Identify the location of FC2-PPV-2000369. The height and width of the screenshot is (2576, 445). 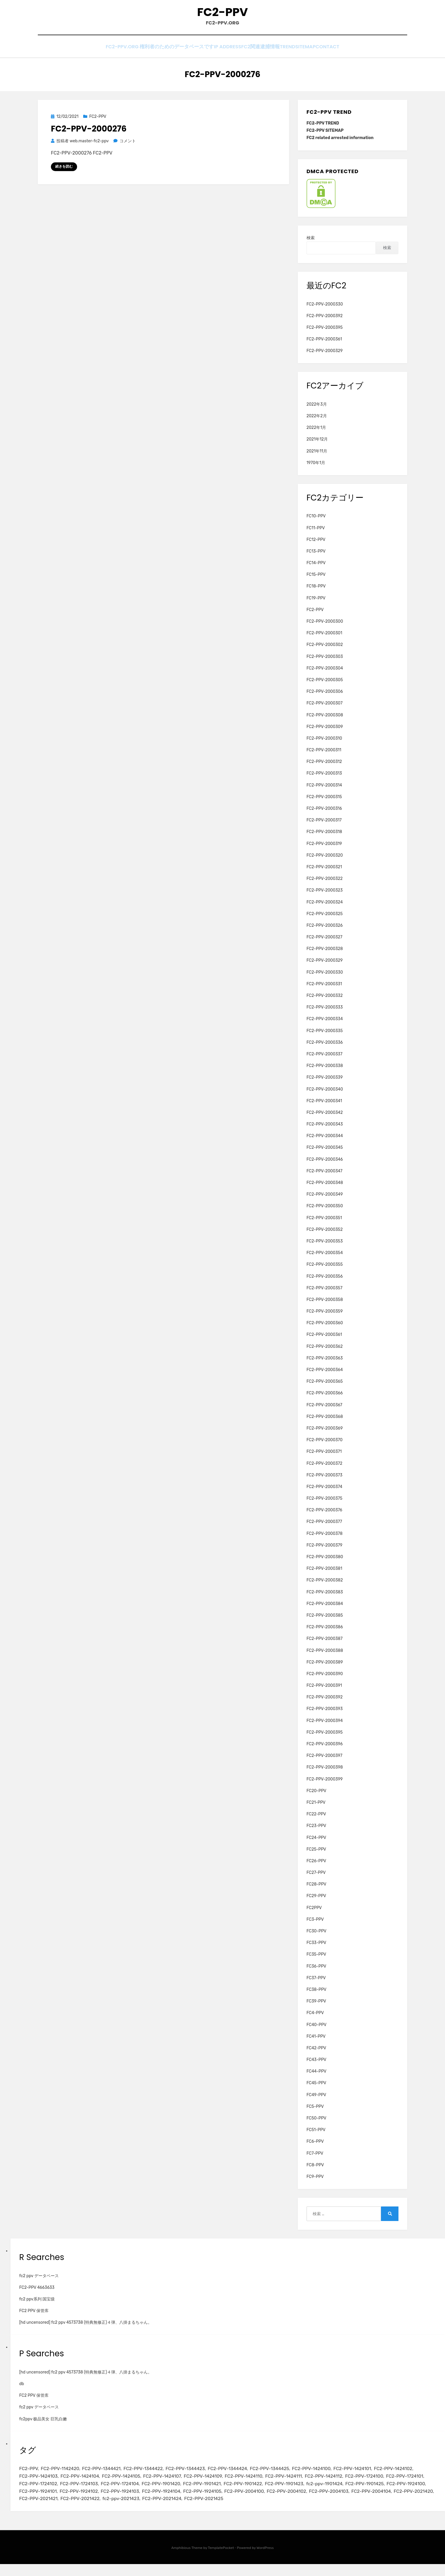
(325, 1433).